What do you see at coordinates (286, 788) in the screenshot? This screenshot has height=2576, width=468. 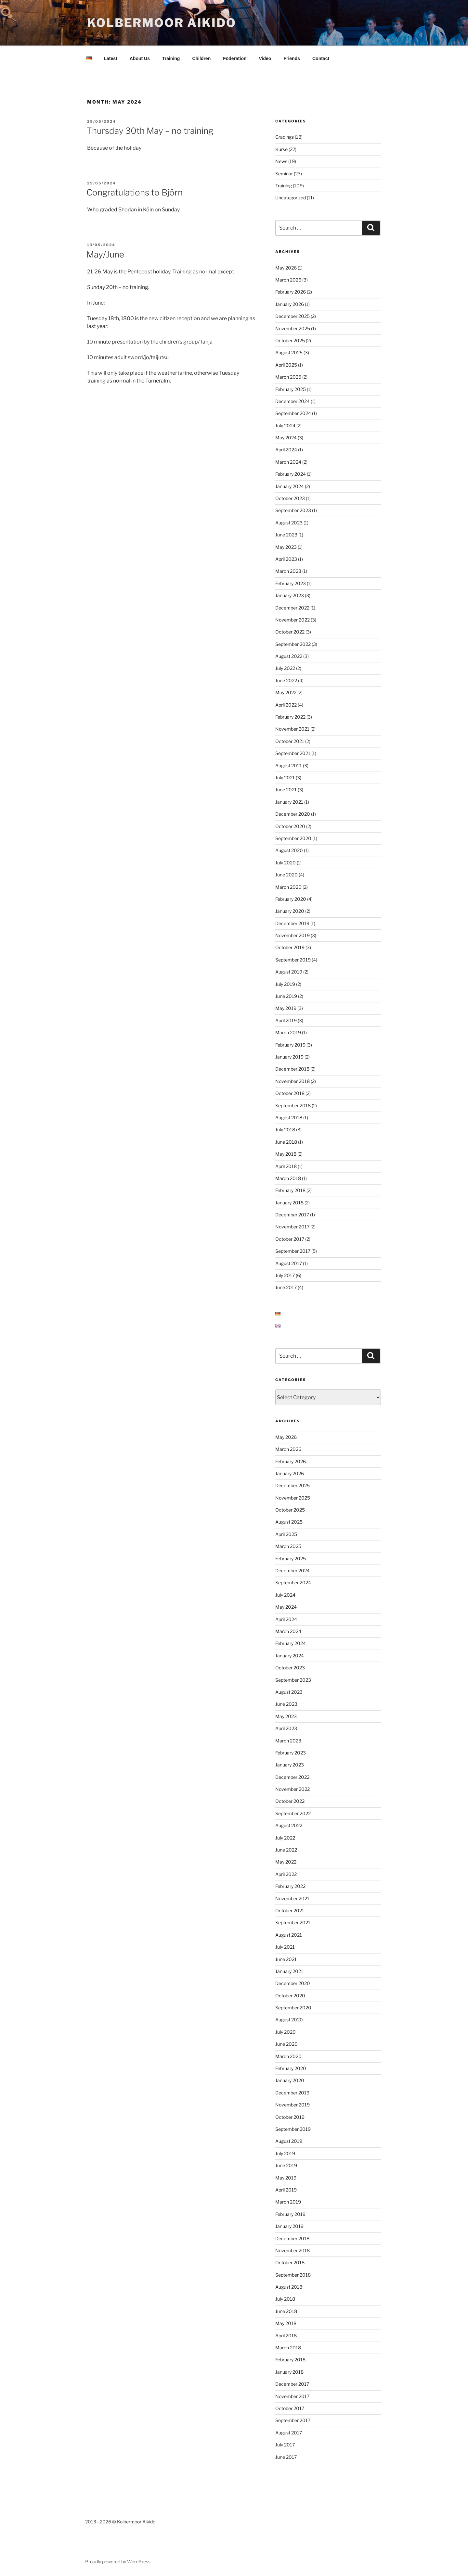 I see `June 2021` at bounding box center [286, 788].